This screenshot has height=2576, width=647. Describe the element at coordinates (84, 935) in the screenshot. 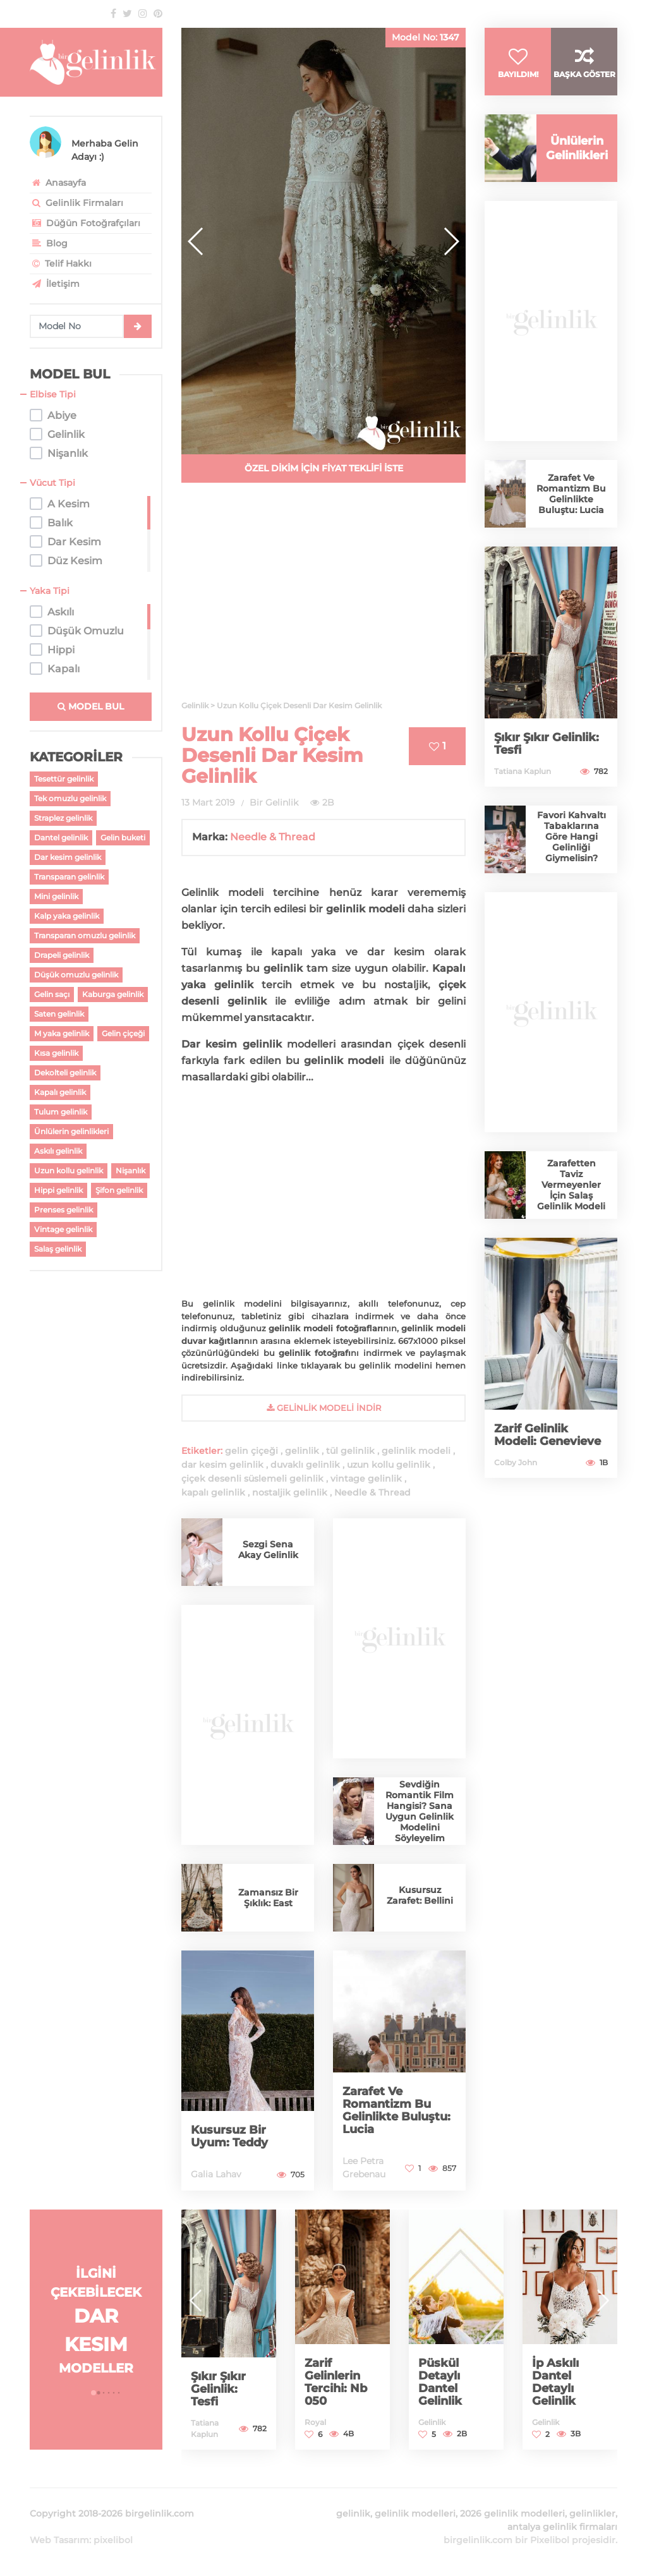

I see `Transparan omuzlu gelinlik` at that location.